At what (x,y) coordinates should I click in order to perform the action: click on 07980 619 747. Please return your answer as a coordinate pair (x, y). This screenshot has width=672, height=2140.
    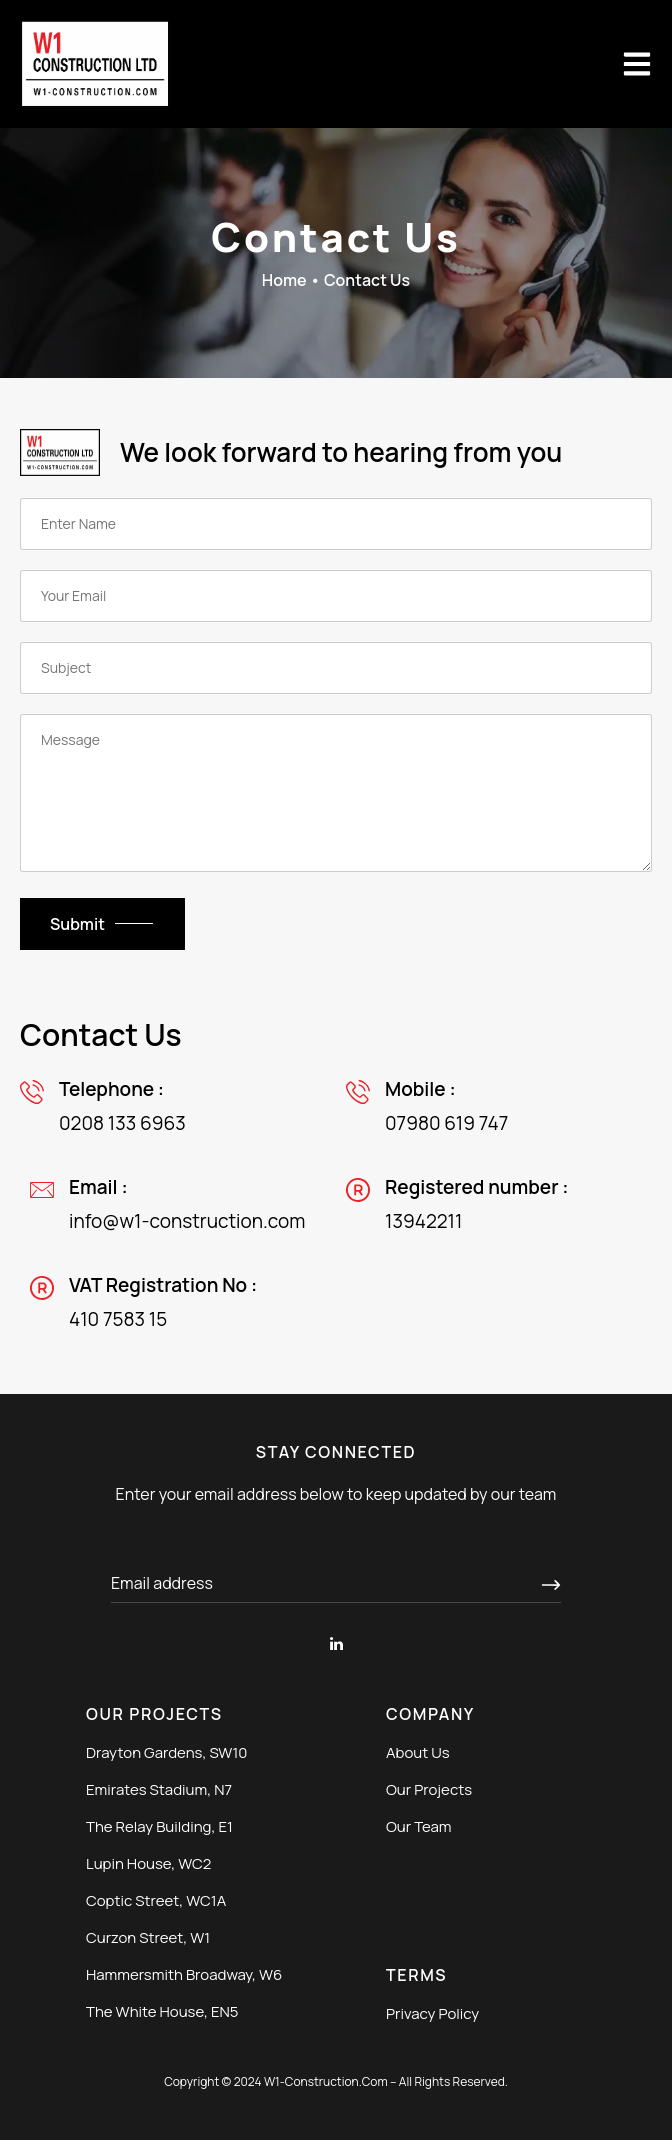
    Looking at the image, I should click on (446, 1123).